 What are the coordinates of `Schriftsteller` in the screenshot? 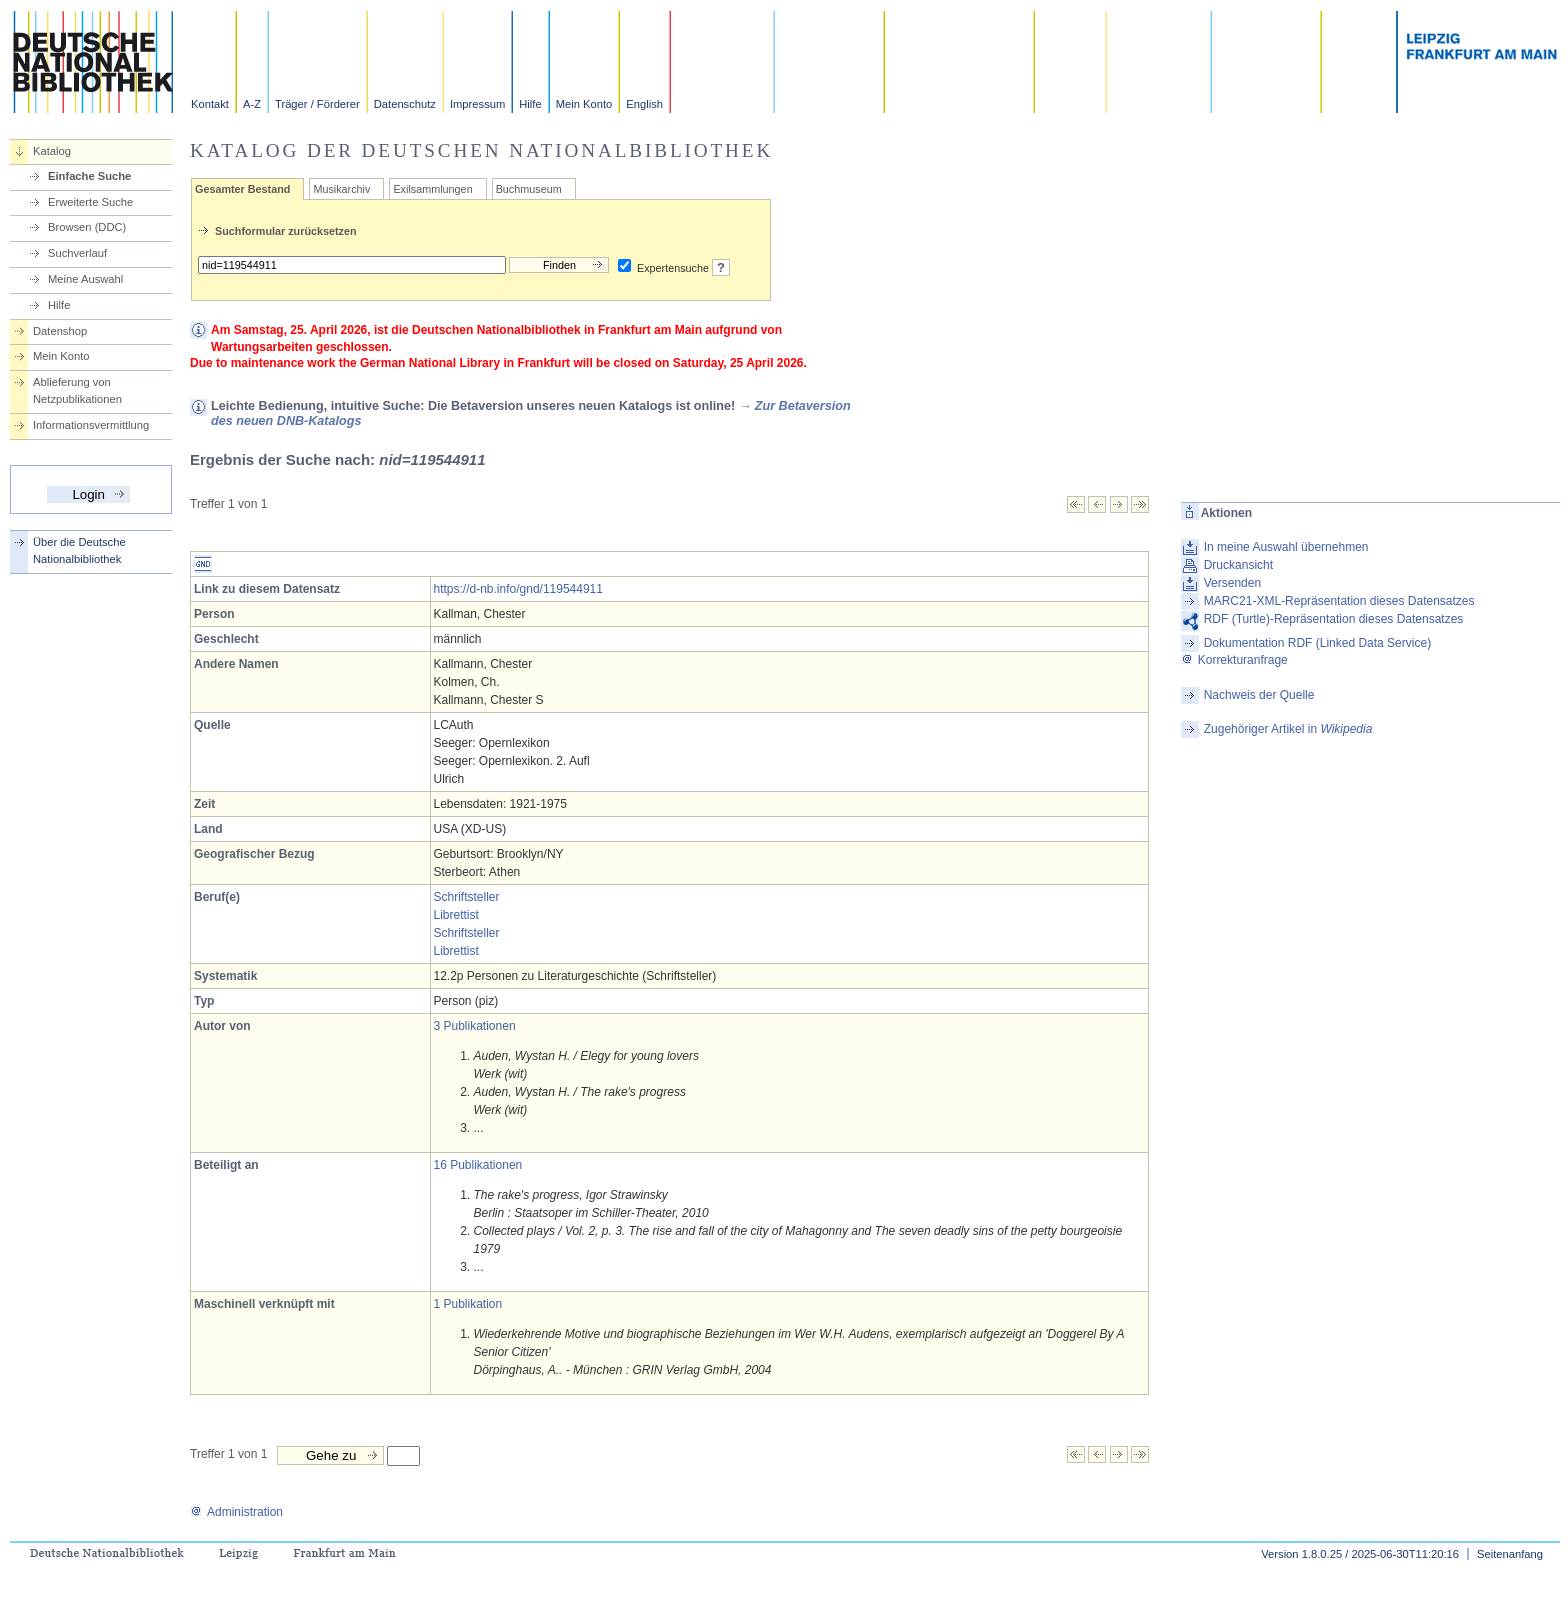 It's located at (467, 897).